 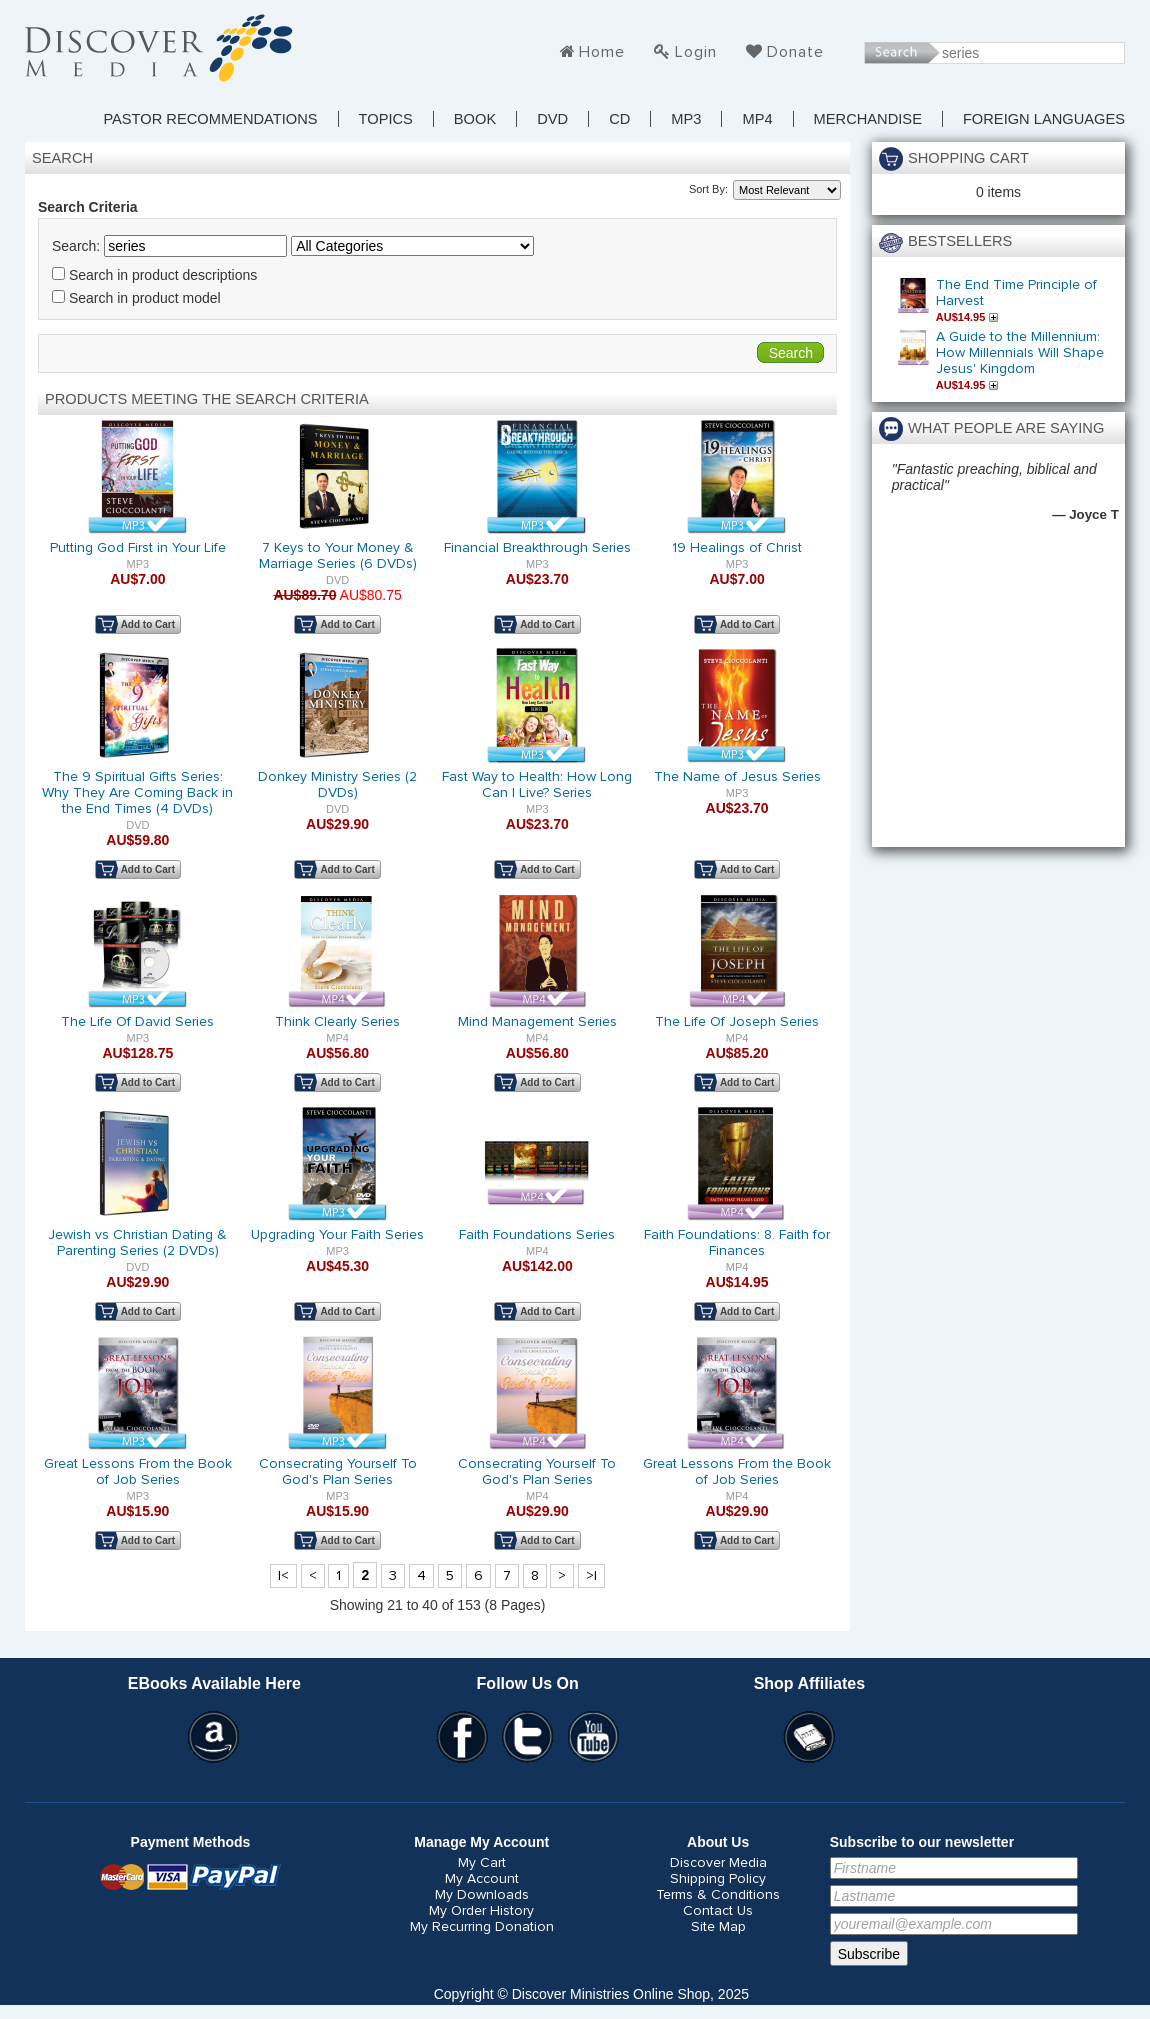 What do you see at coordinates (591, 1576) in the screenshot?
I see `>|` at bounding box center [591, 1576].